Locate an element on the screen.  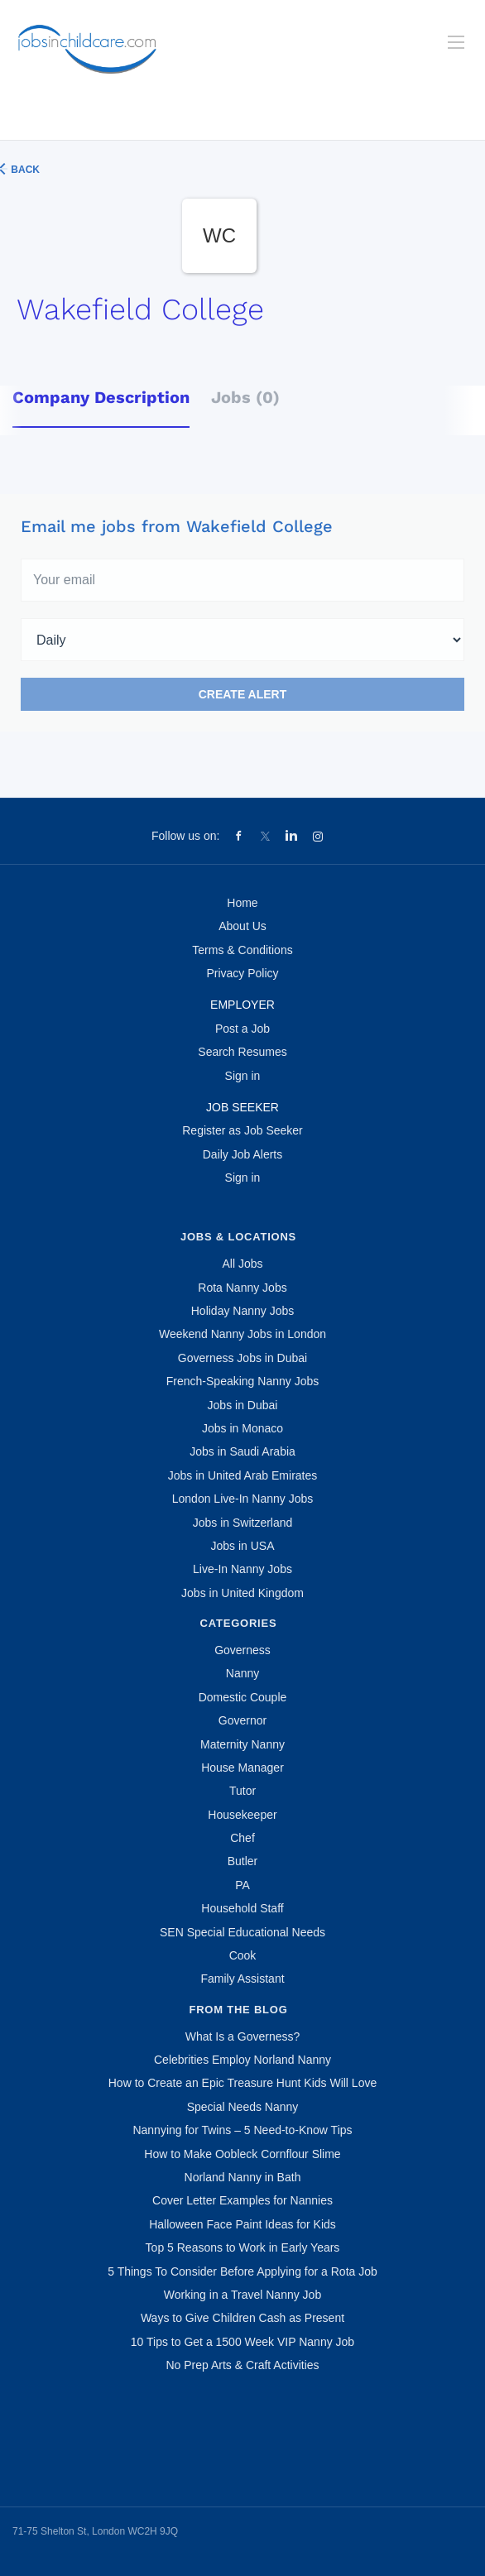
Daily Job Alerts is located at coordinates (242, 1154).